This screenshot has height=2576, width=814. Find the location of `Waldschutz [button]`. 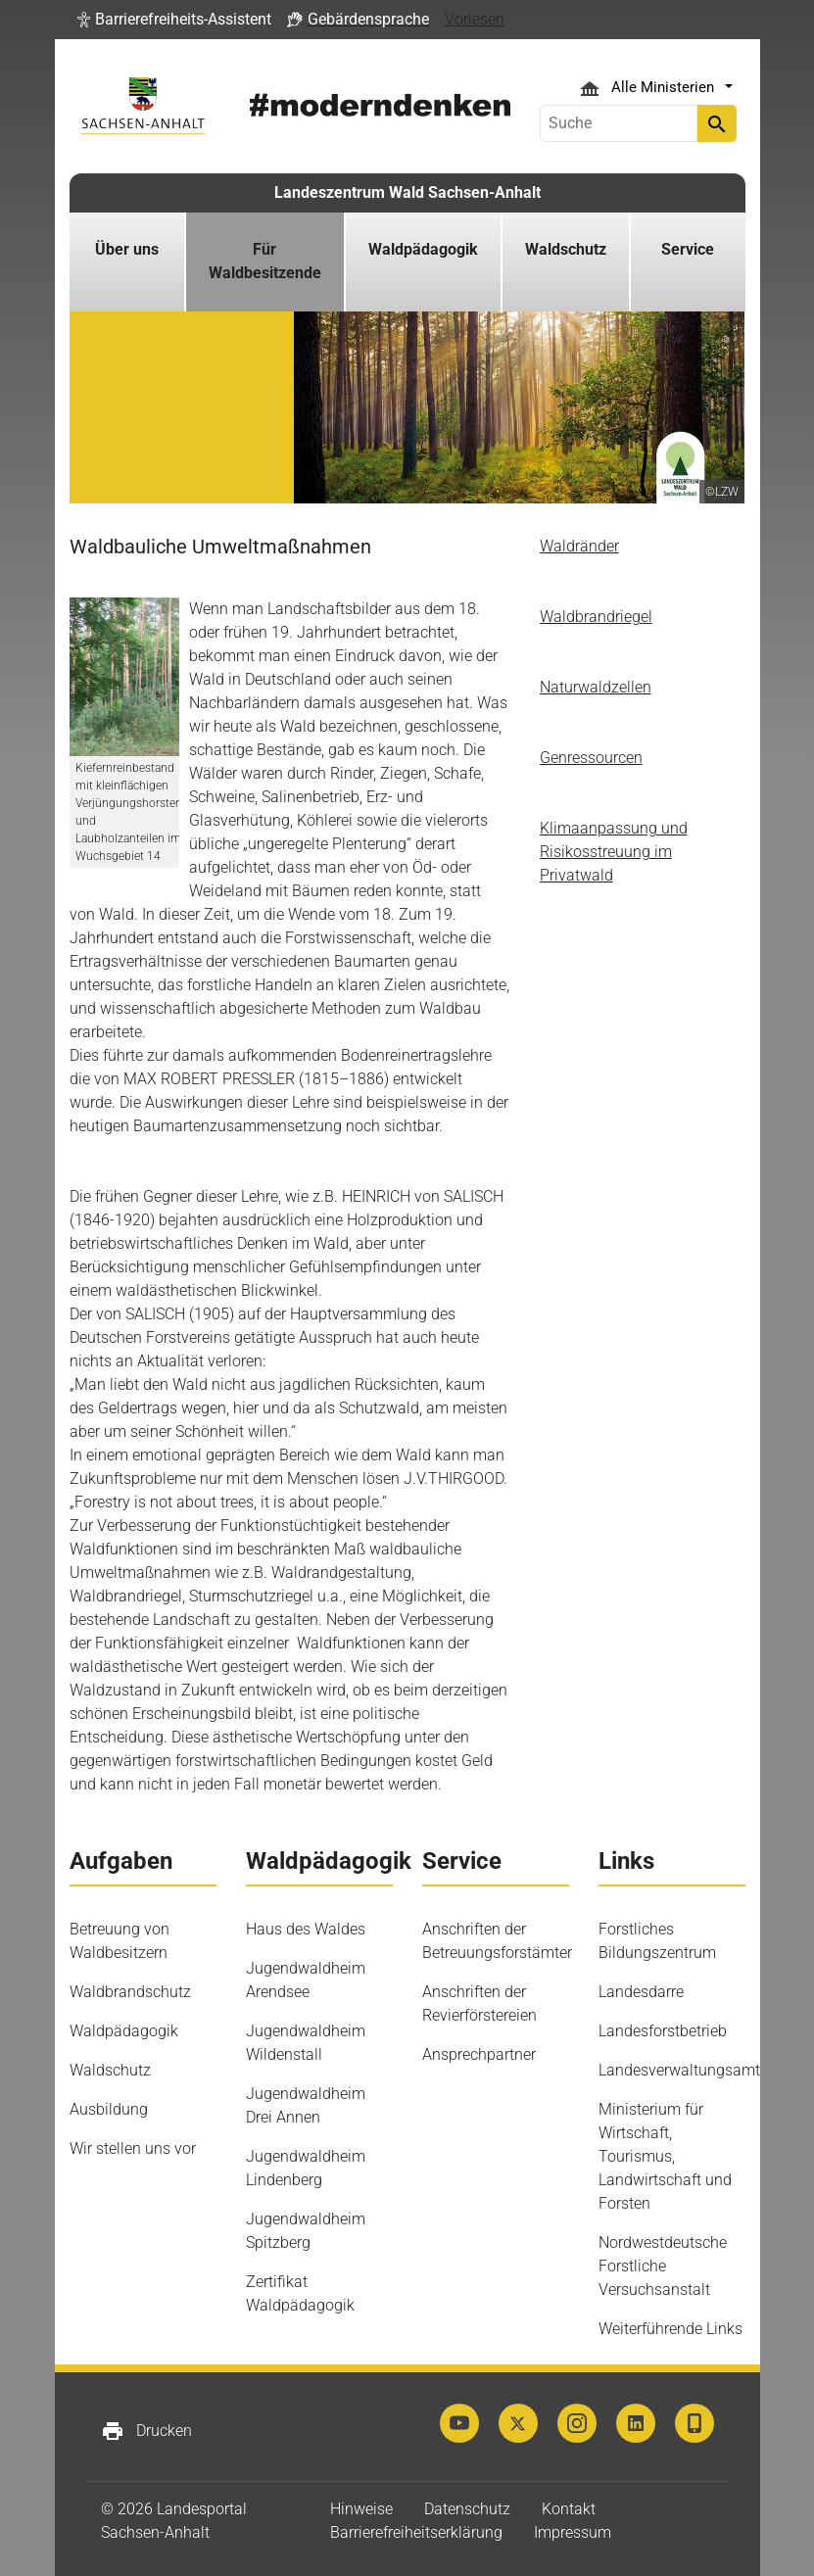

Waldschutz [button] is located at coordinates (565, 249).